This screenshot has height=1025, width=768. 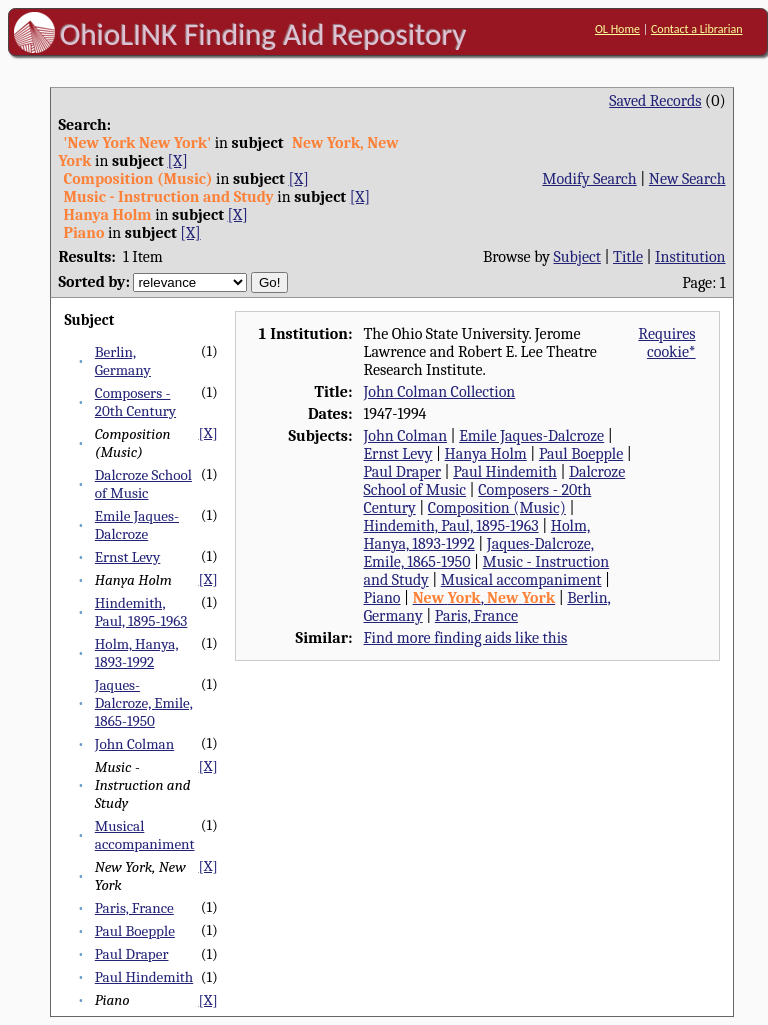 What do you see at coordinates (666, 343) in the screenshot?
I see `Requires cookie*` at bounding box center [666, 343].